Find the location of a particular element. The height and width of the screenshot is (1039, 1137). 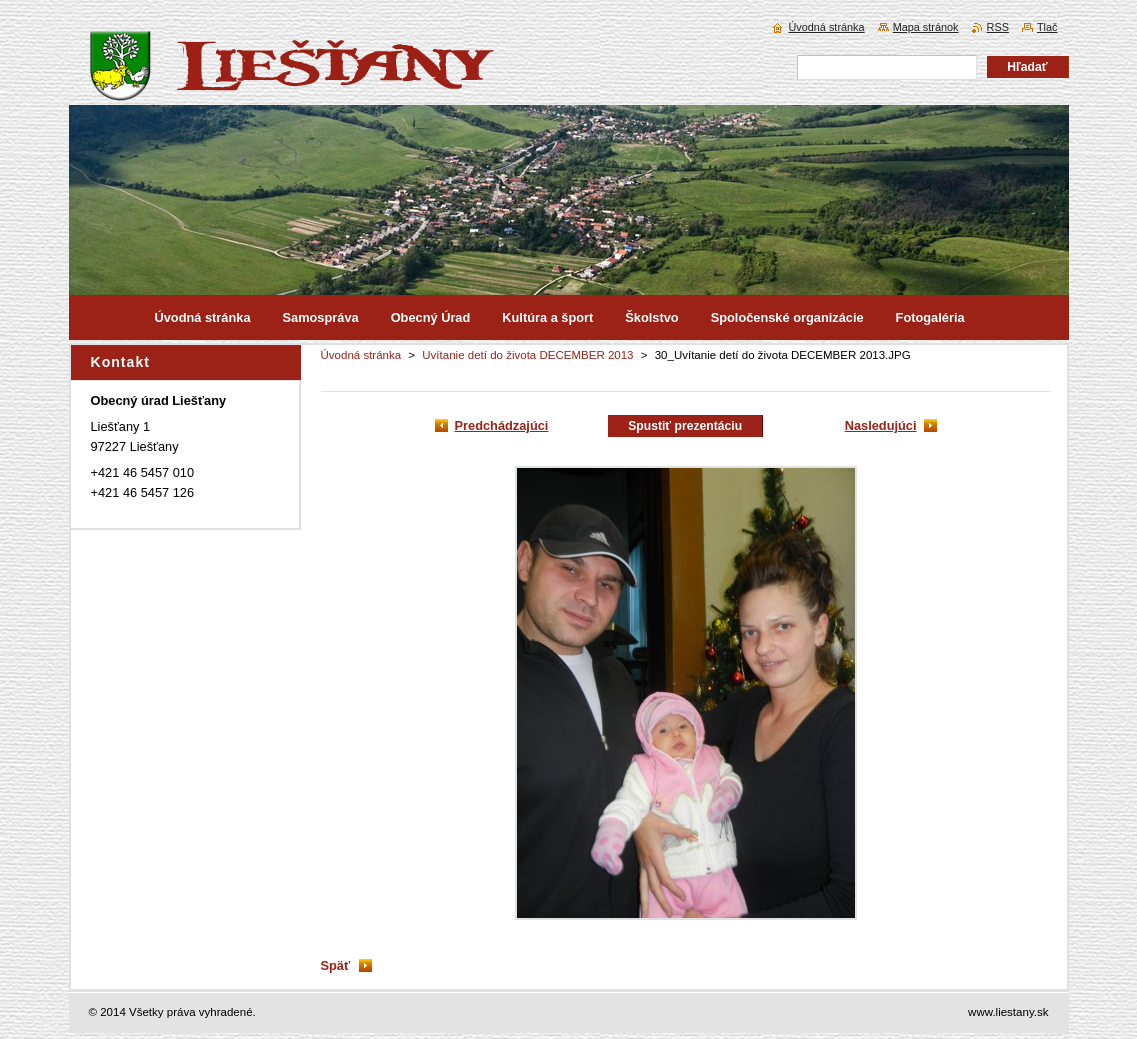

Späť is located at coordinates (336, 965).